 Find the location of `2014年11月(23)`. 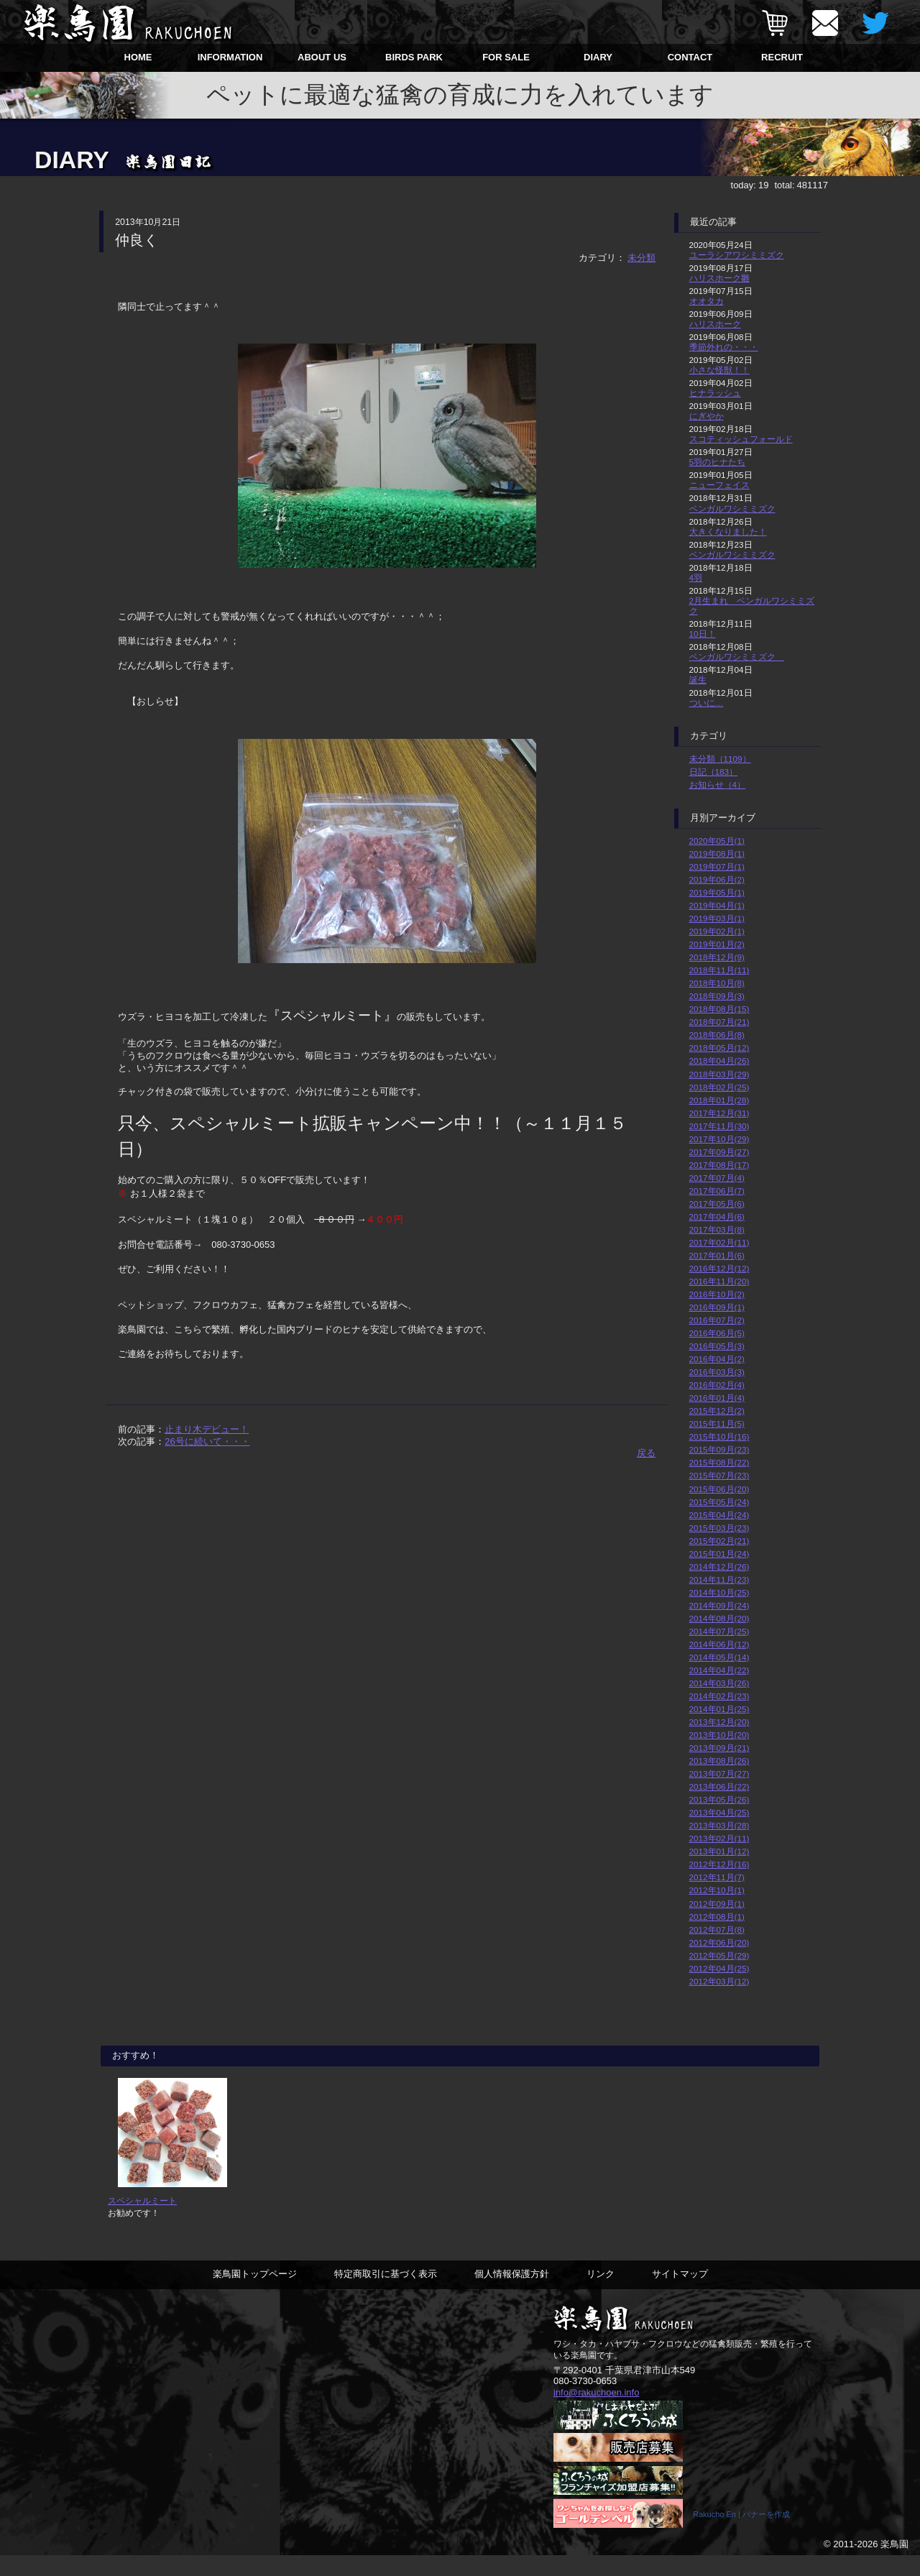

2014年11月(23) is located at coordinates (719, 1579).